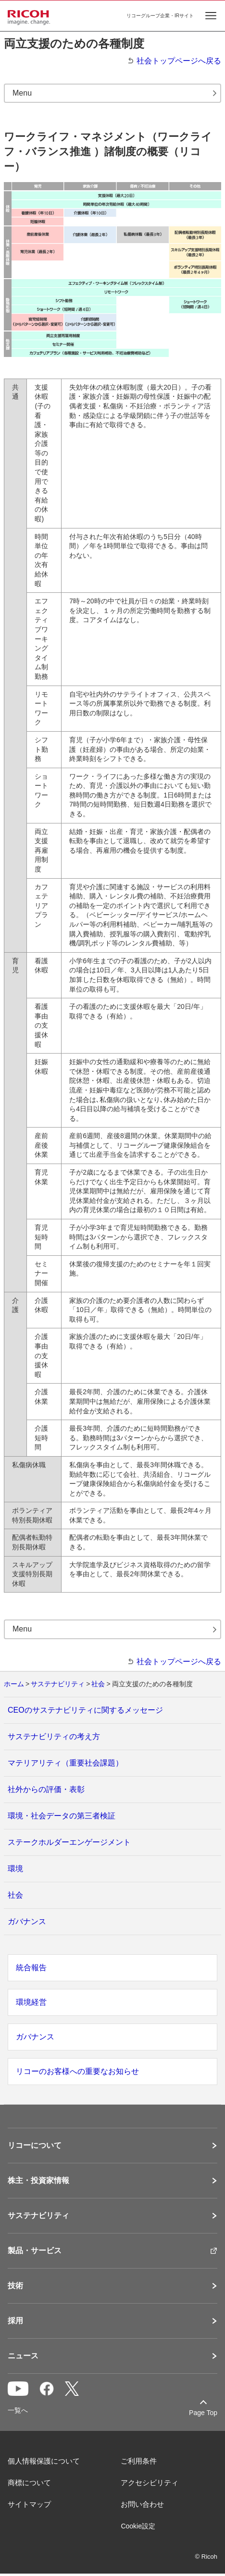 This screenshot has height=2576, width=225. I want to click on 製品・サービス, so click(35, 2251).